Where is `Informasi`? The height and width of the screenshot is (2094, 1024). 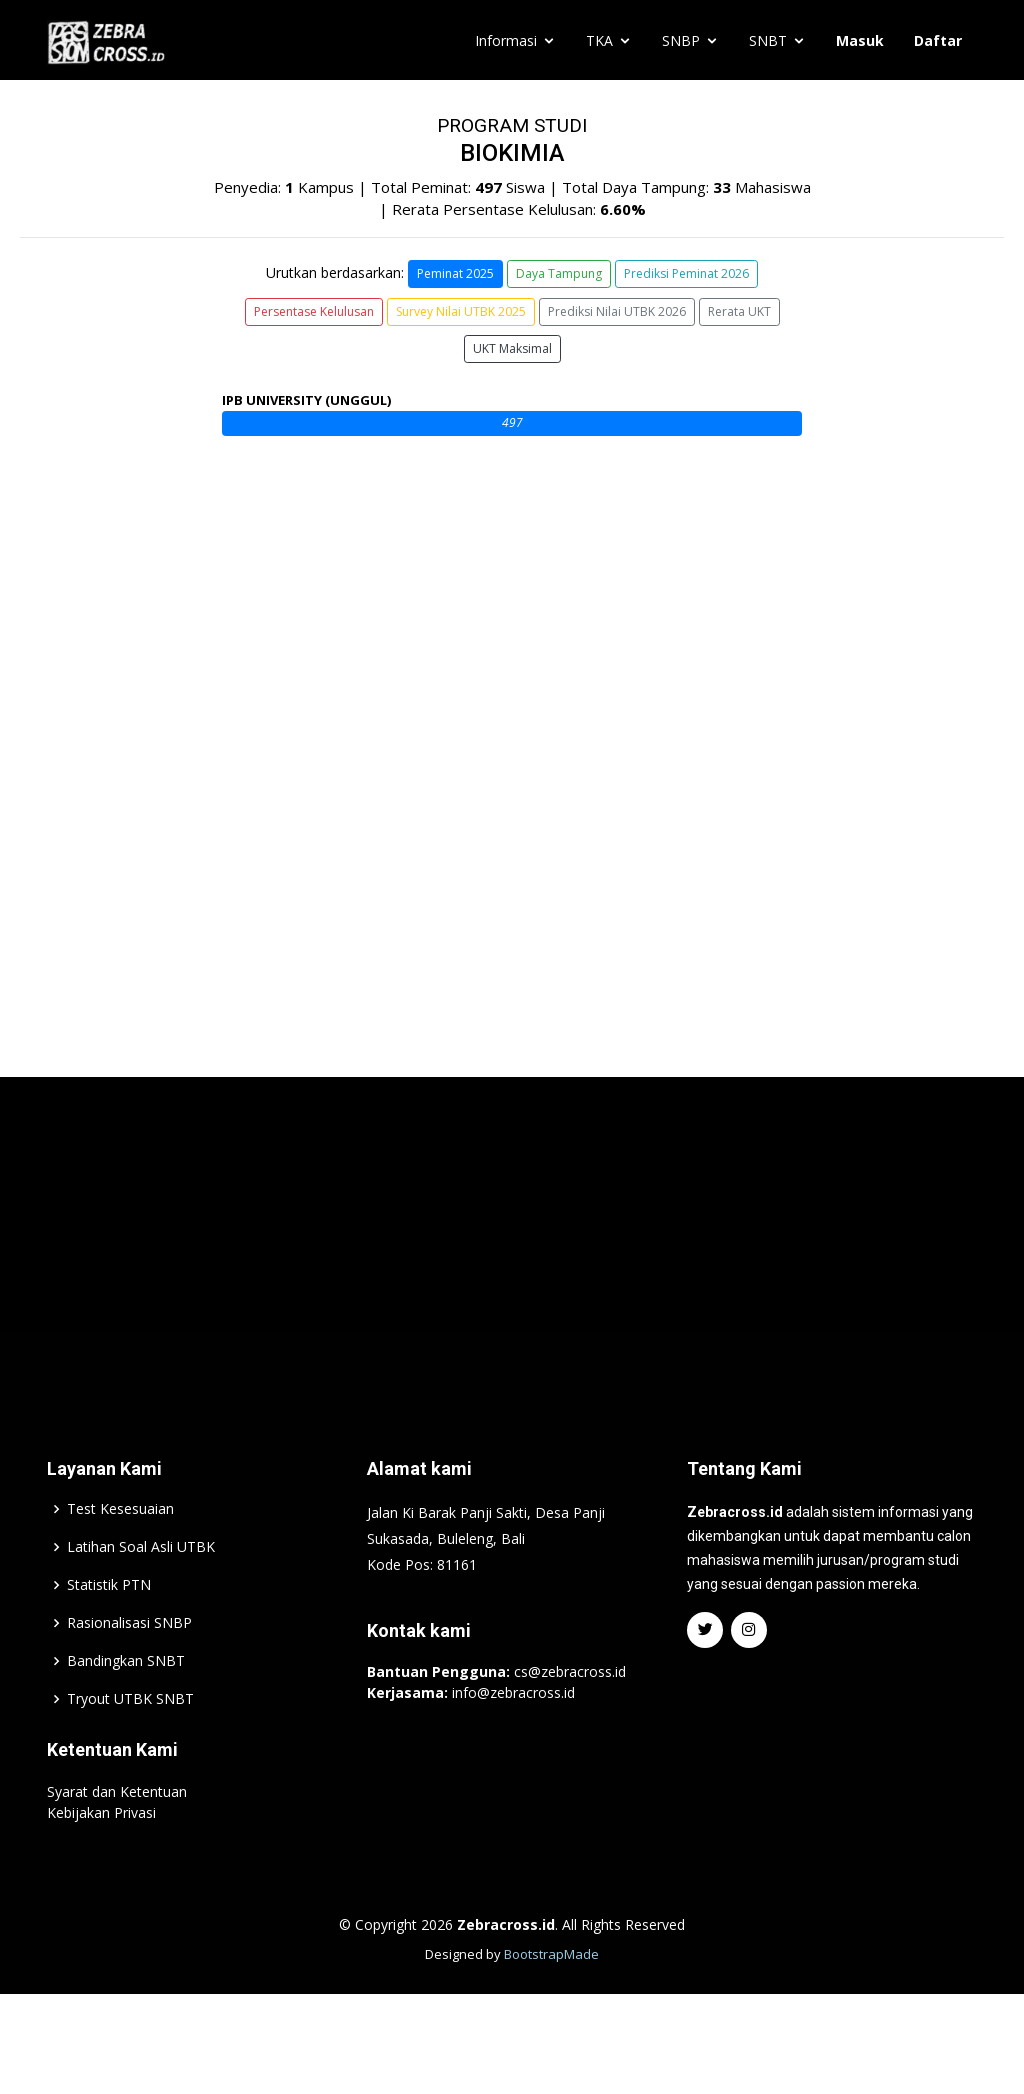 Informasi is located at coordinates (506, 40).